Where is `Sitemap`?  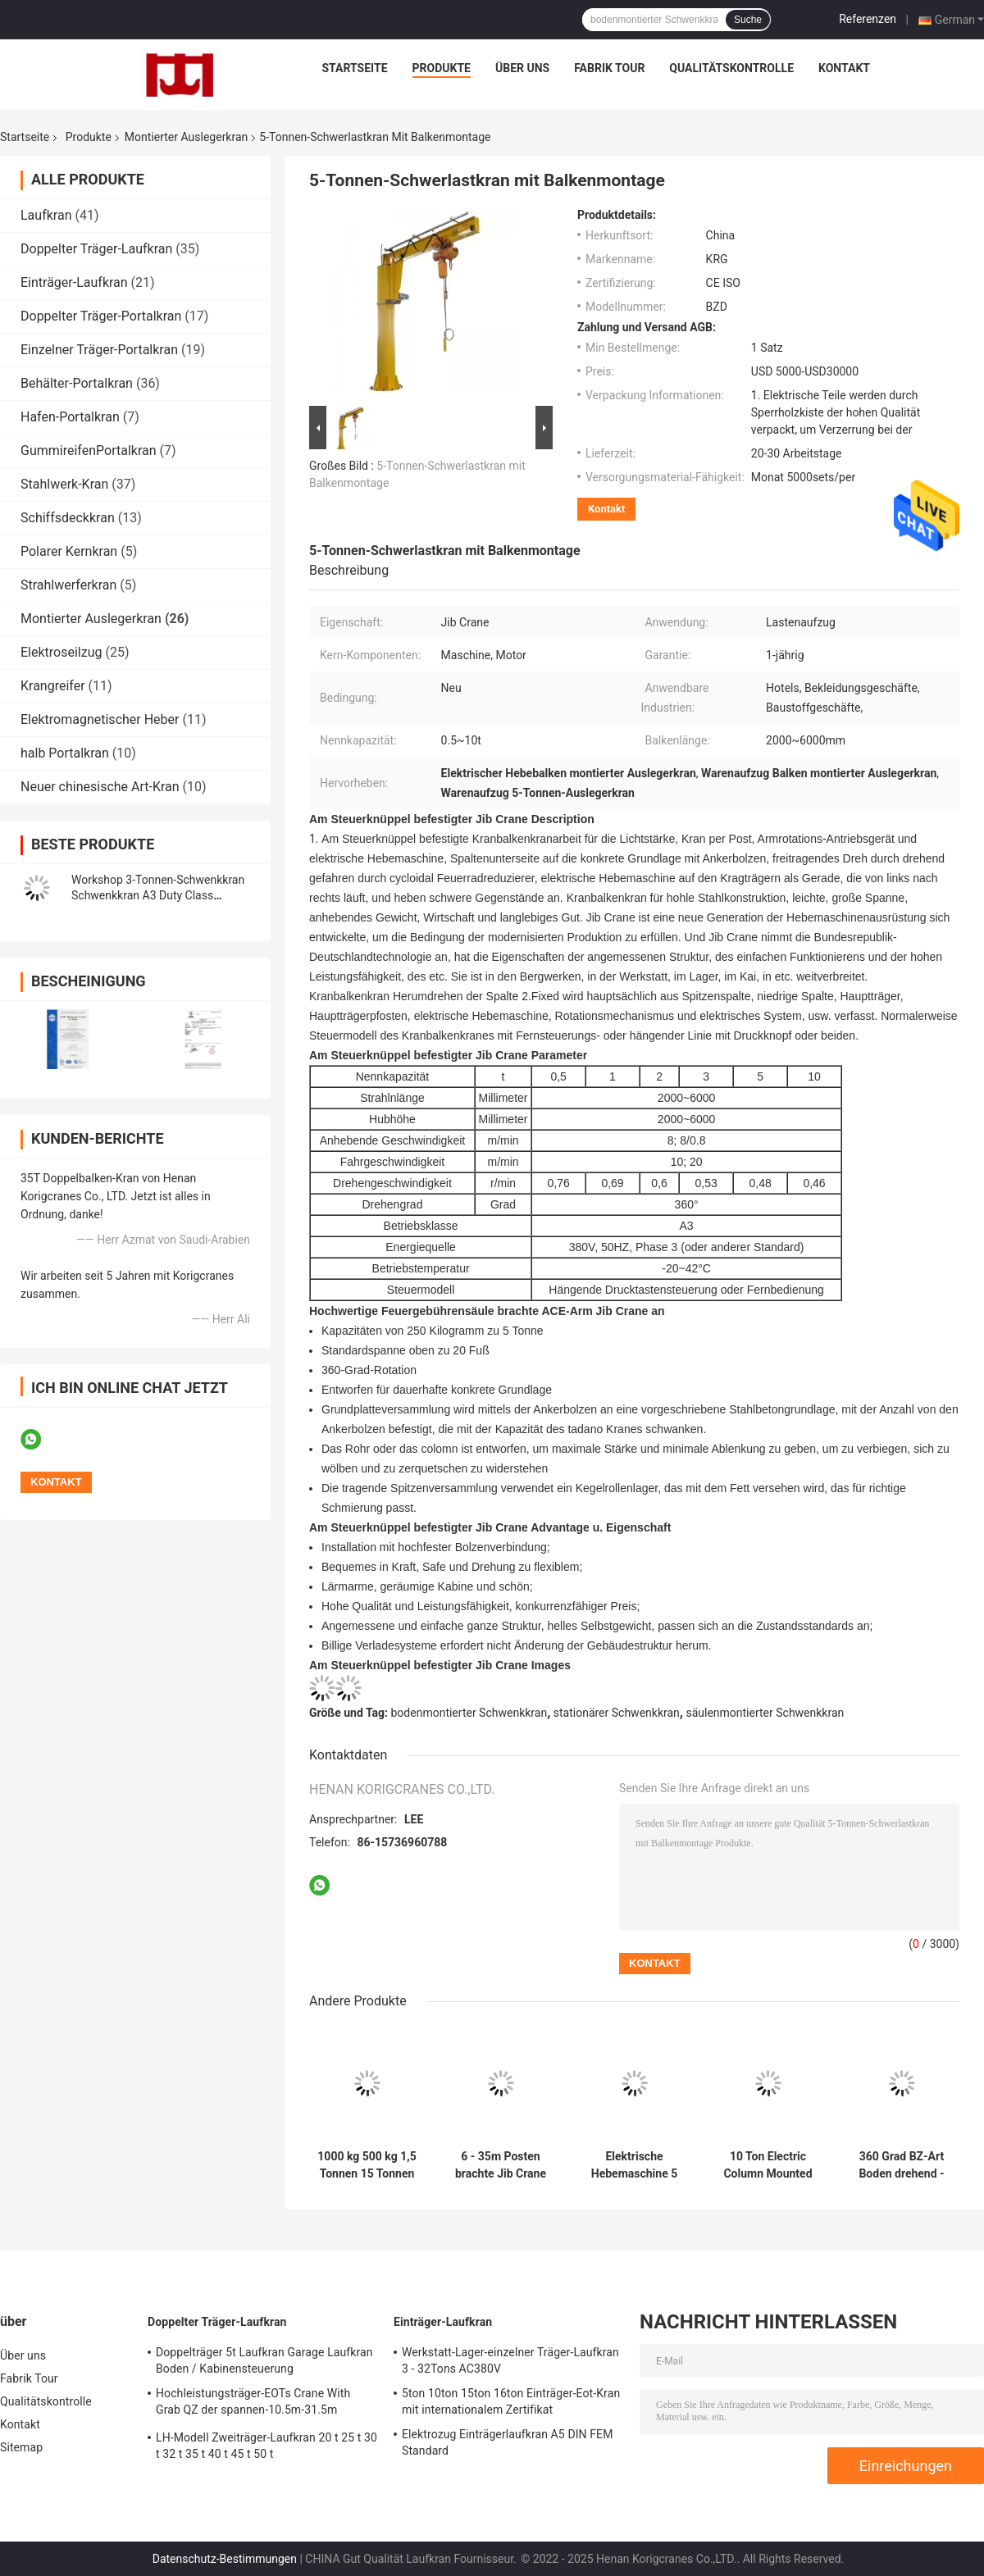
Sitemap is located at coordinates (21, 2447).